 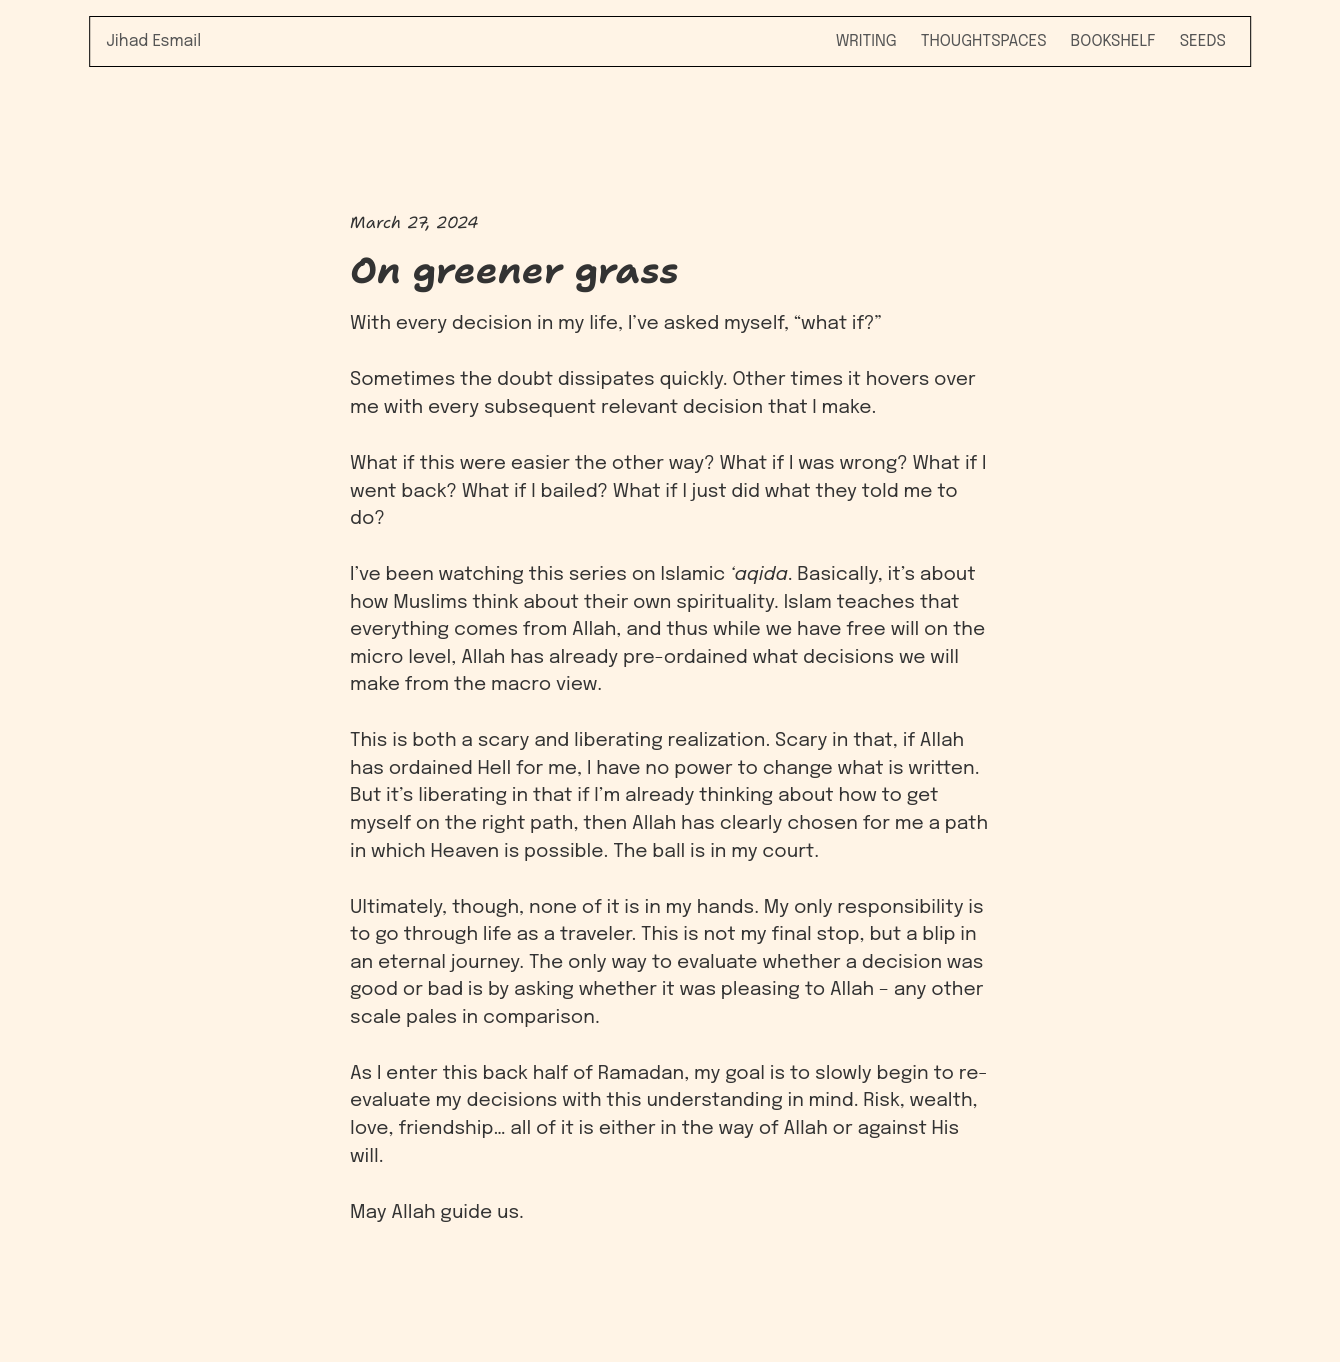 I want to click on Writing, so click(x=866, y=41).